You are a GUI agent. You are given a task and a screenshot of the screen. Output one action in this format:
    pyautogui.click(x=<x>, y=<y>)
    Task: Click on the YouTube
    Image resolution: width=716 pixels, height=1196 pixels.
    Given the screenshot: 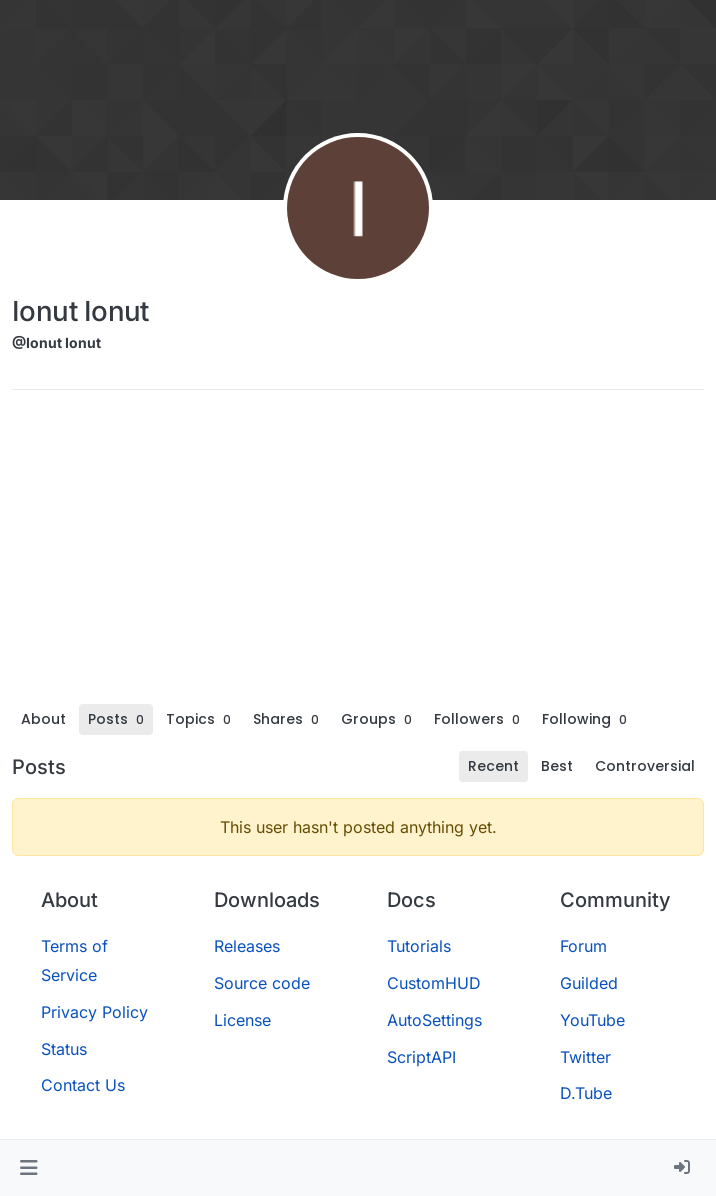 What is the action you would take?
    pyautogui.click(x=592, y=1020)
    